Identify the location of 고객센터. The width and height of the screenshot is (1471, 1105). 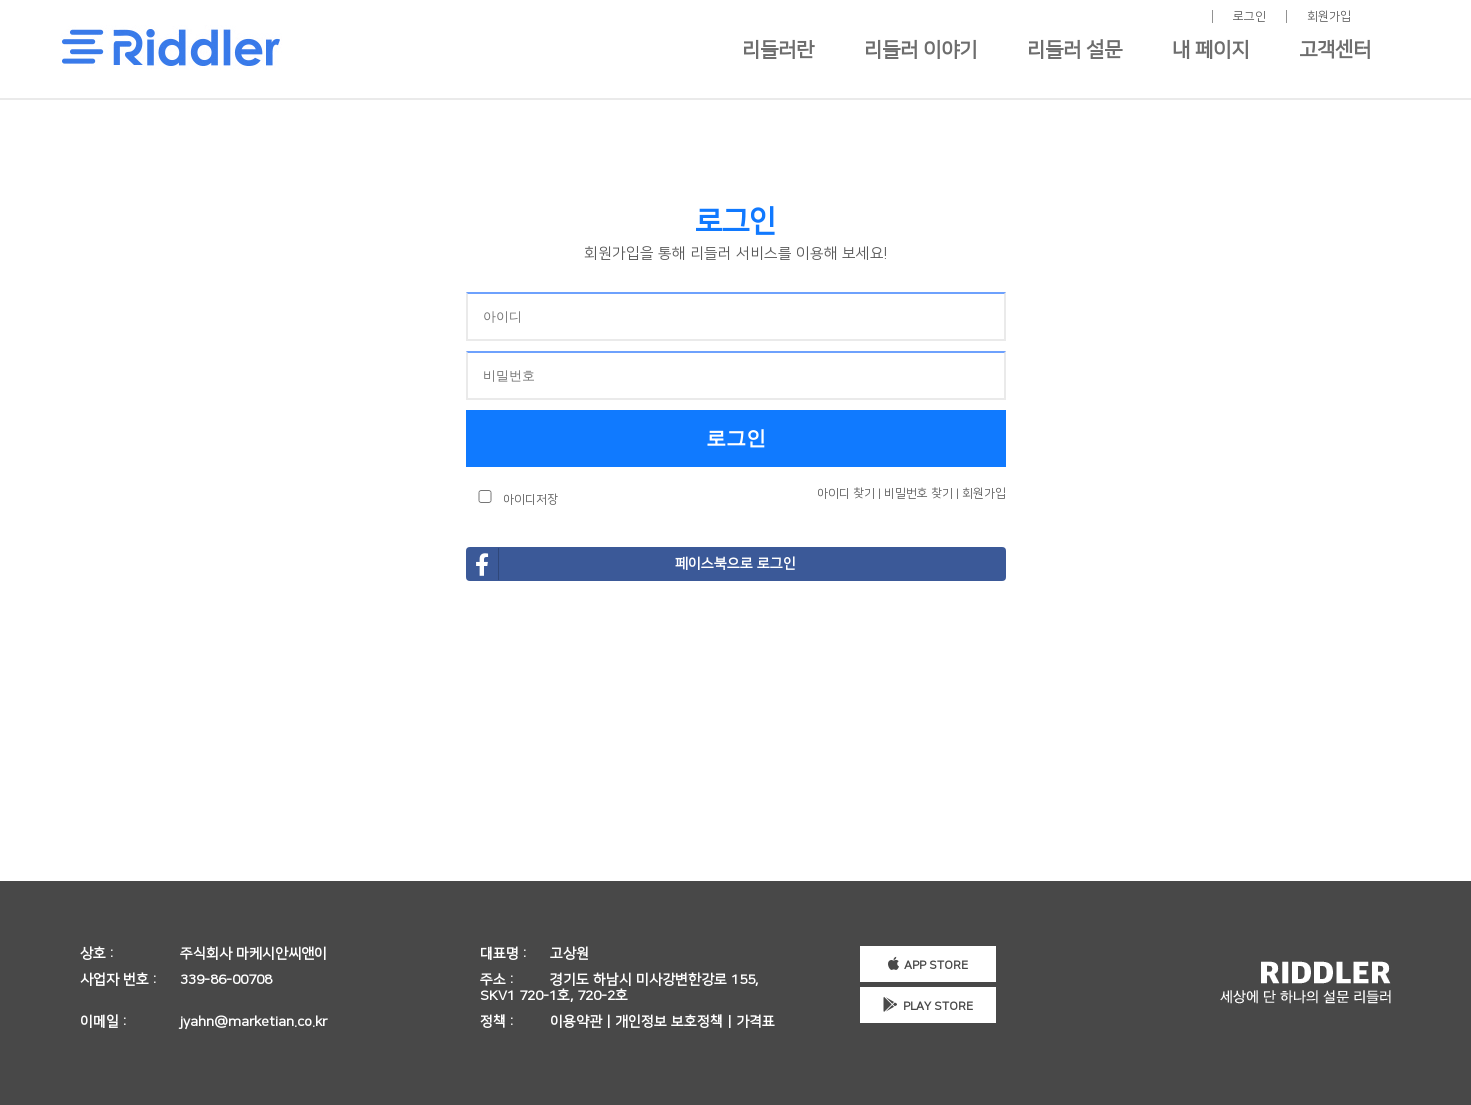
(1335, 50).